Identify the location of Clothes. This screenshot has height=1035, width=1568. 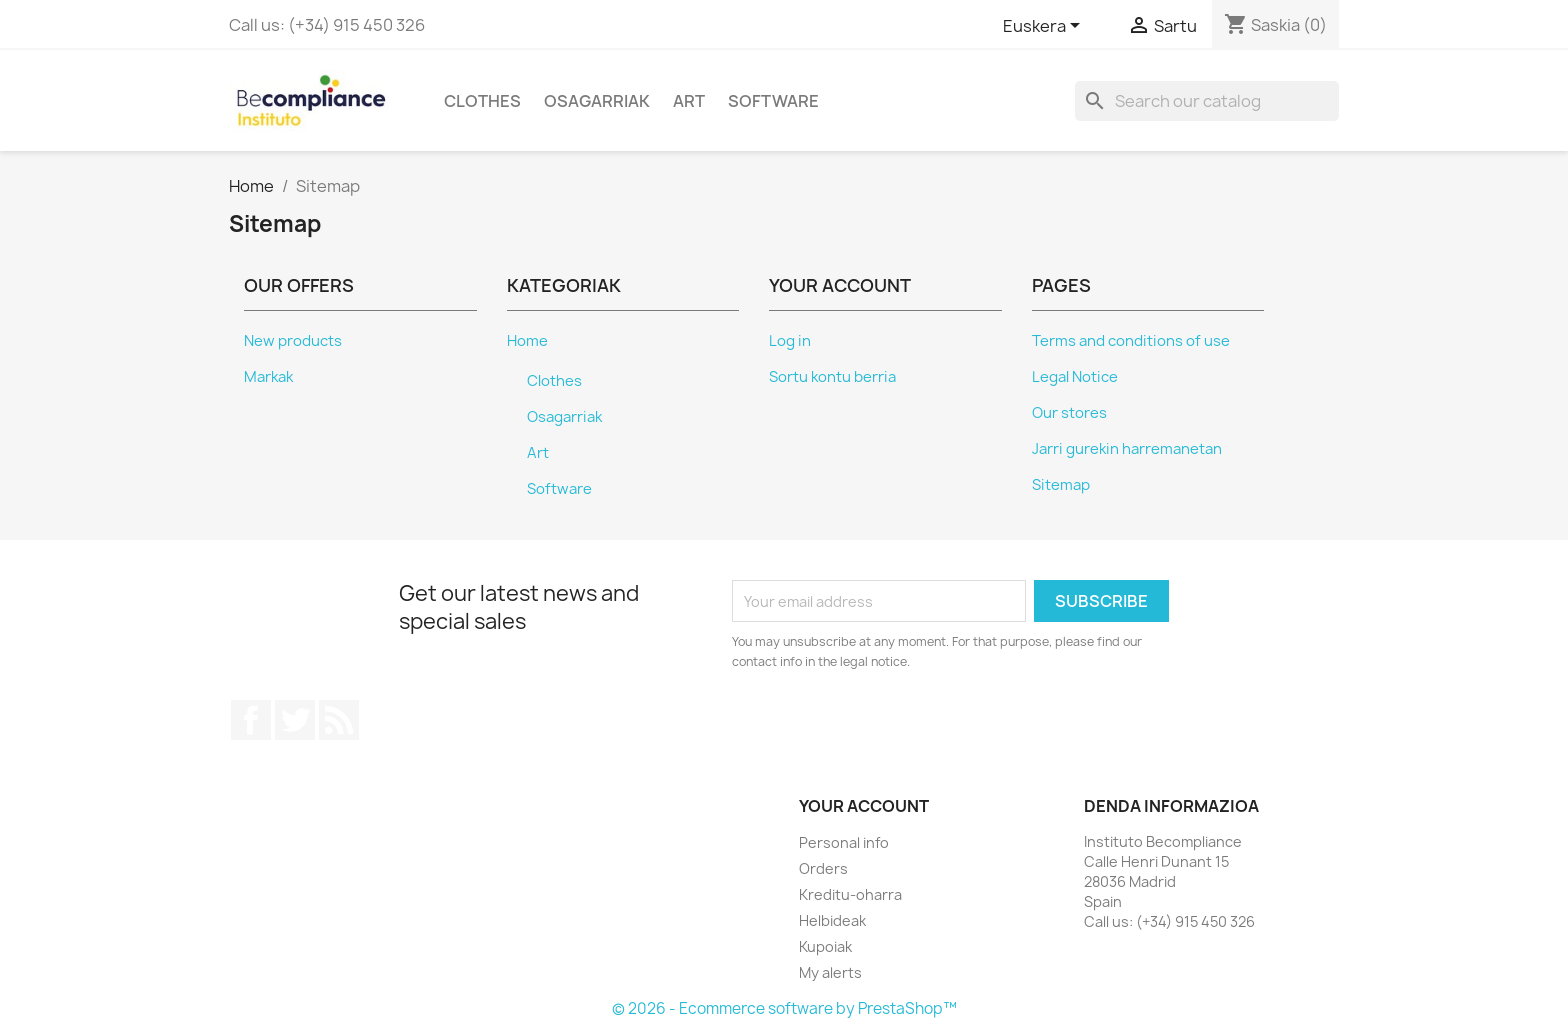
(482, 101).